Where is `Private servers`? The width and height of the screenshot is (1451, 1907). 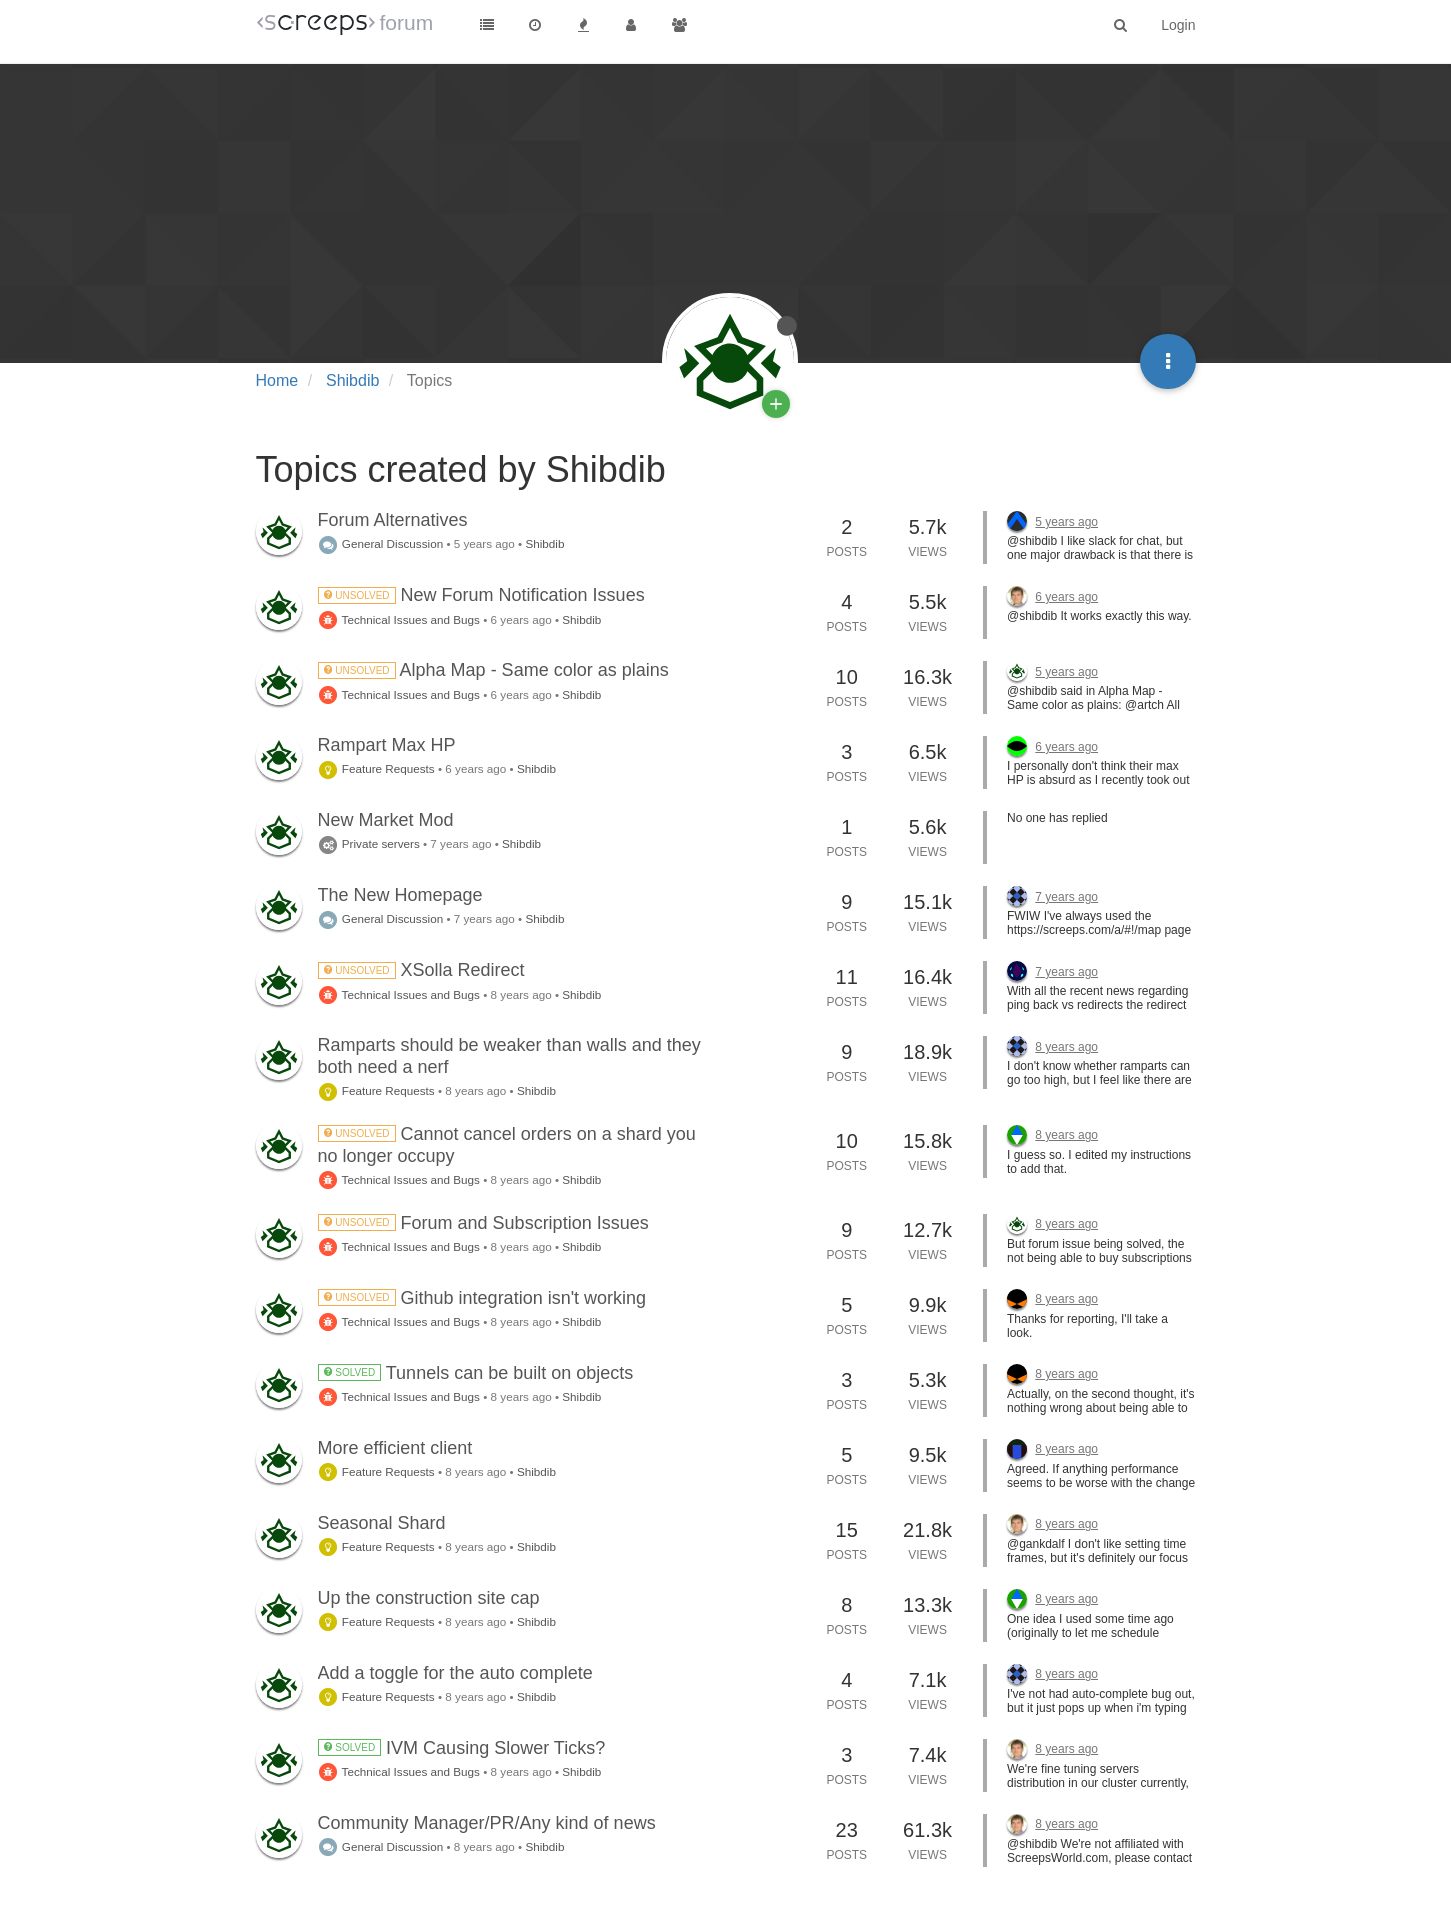
Private servers is located at coordinates (369, 843).